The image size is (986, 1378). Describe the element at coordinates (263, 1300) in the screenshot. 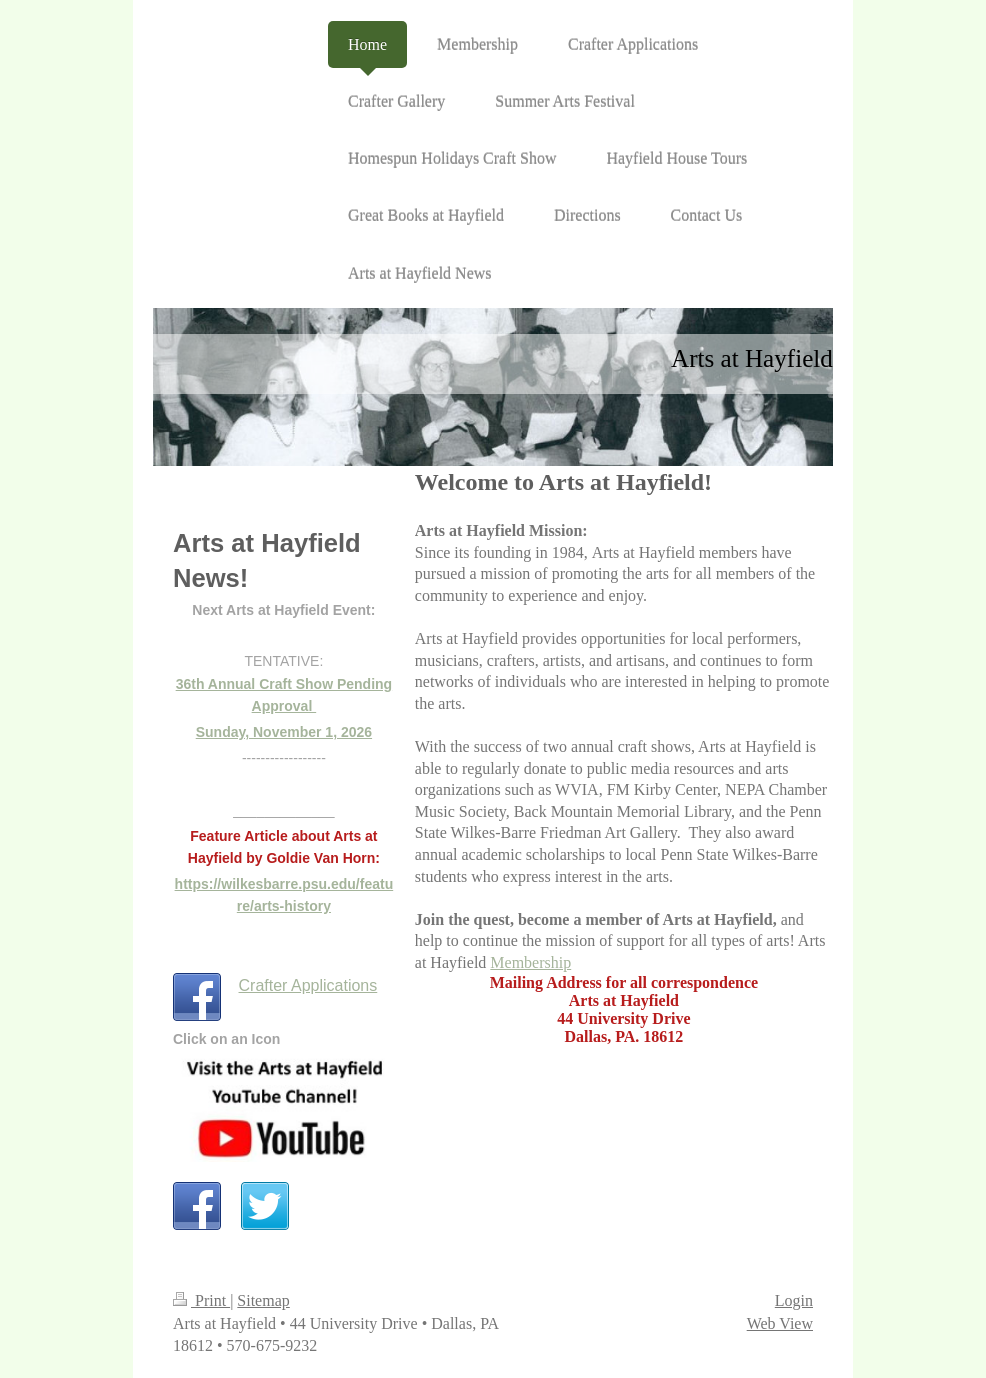

I see `Sitemap` at that location.